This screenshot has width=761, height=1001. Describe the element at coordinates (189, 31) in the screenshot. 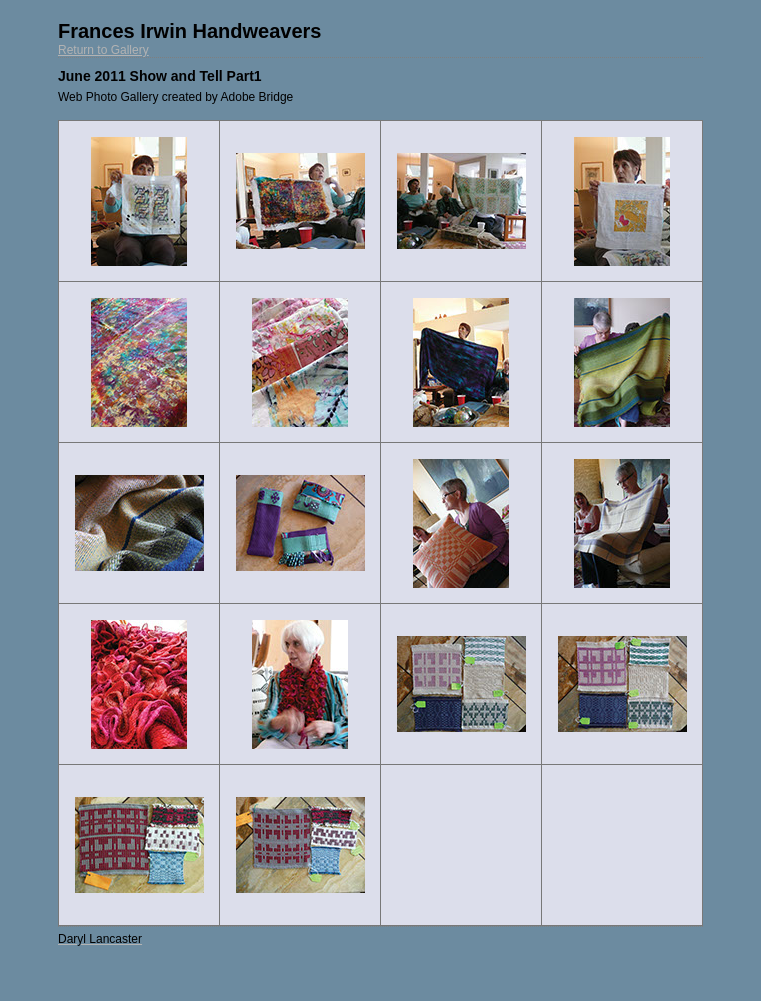

I see `Frances Irwin Handweavers` at that location.